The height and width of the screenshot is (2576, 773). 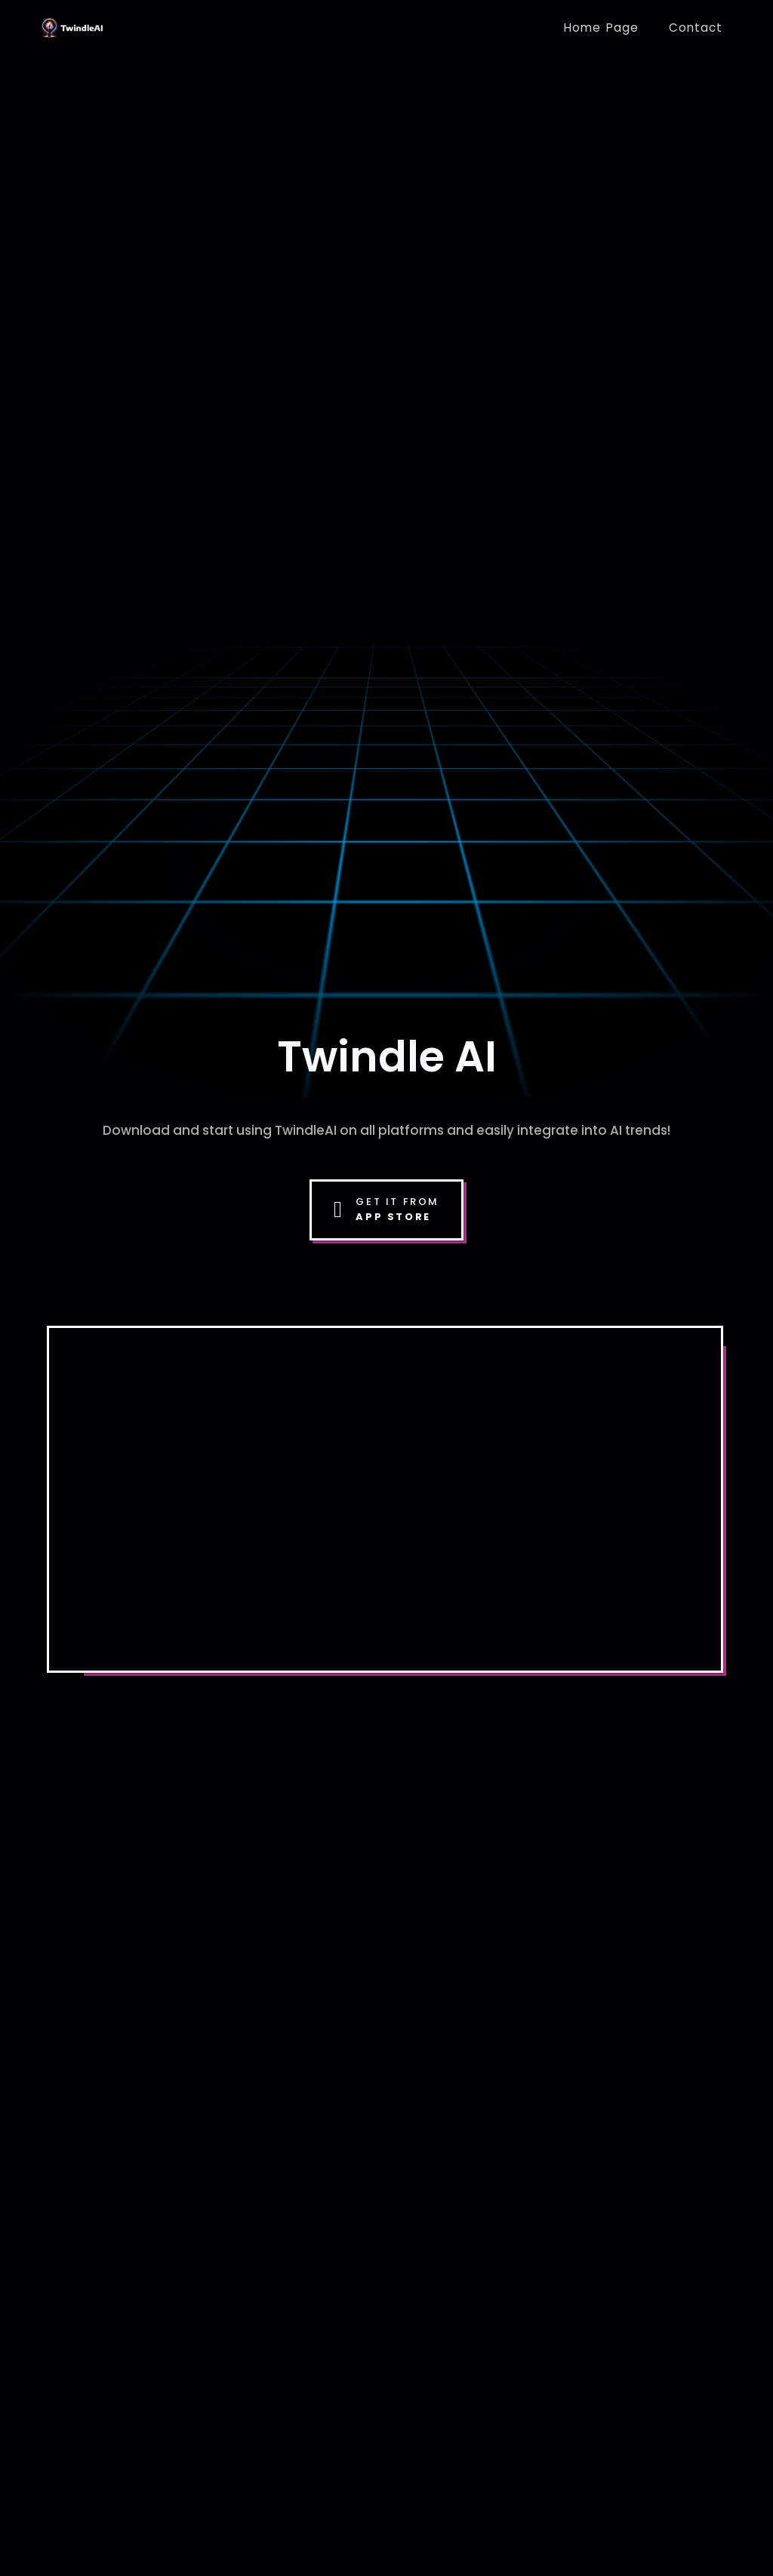 I want to click on Home Page, so click(x=601, y=27).